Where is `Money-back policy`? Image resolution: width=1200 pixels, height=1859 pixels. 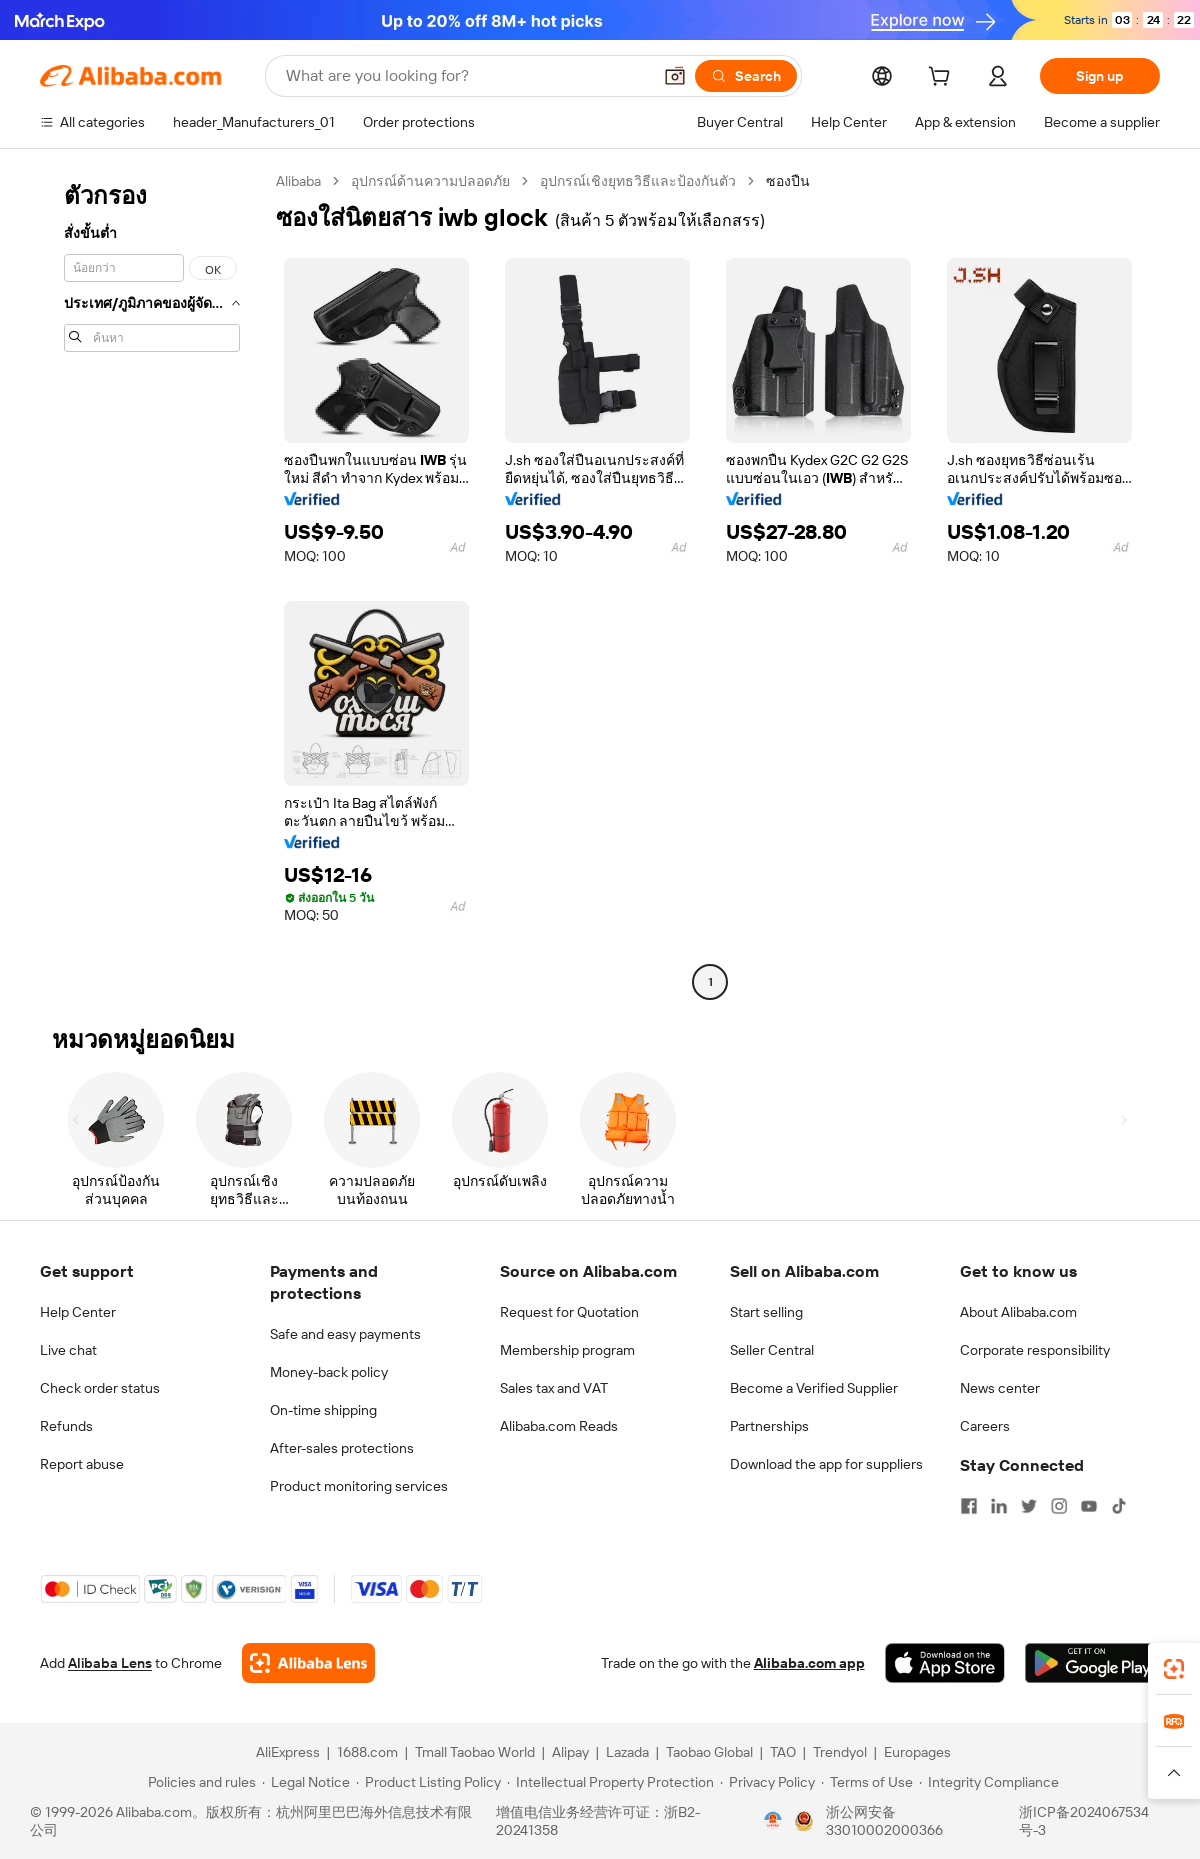 Money-back policy is located at coordinates (329, 1372).